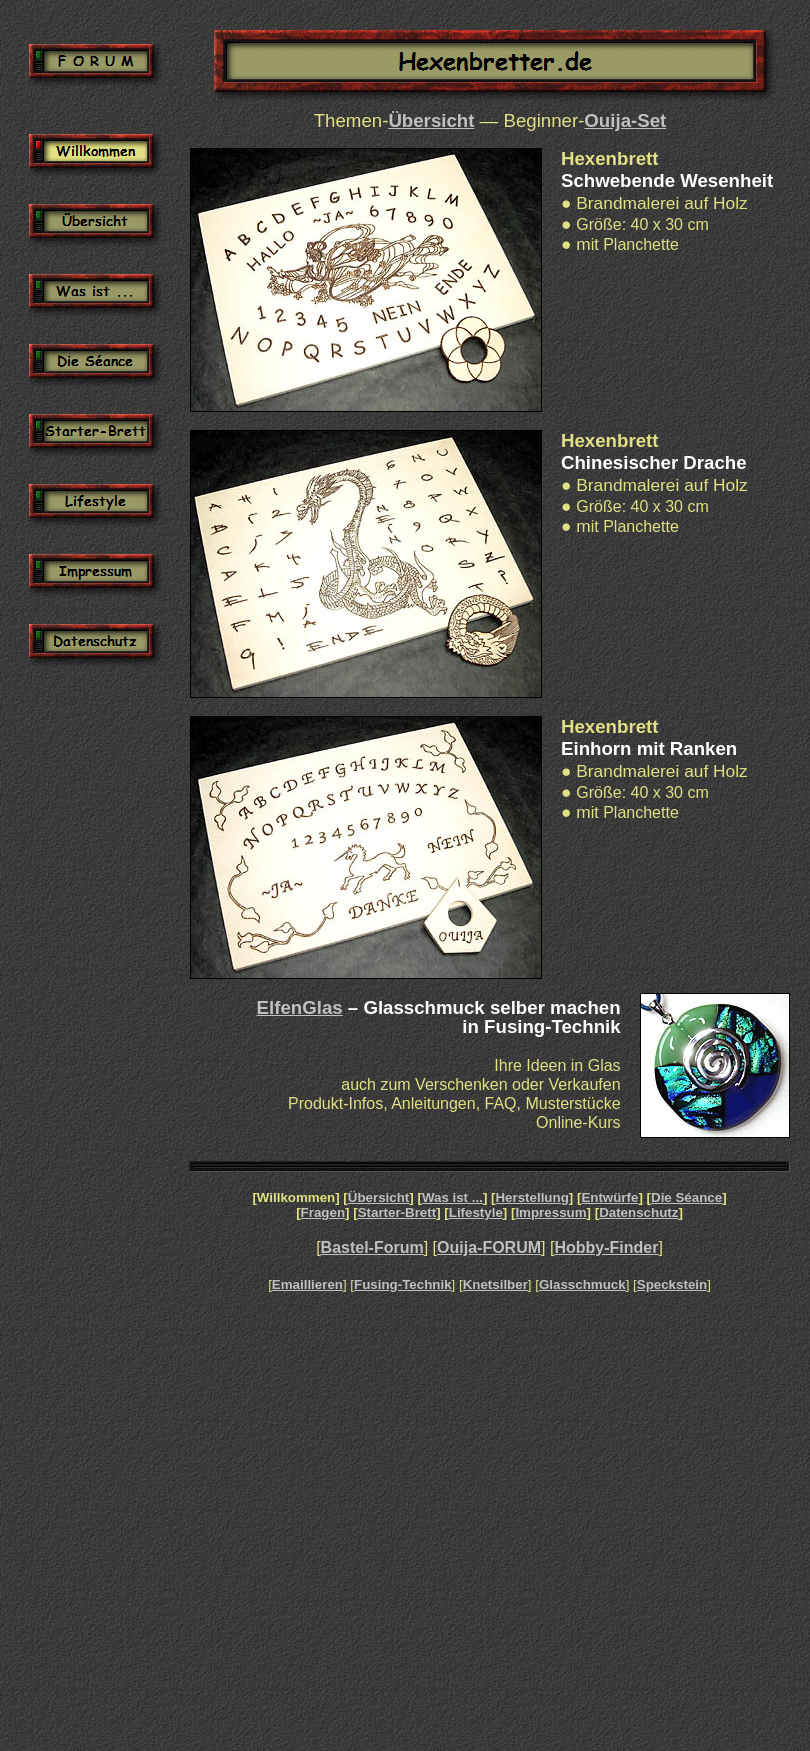 The image size is (810, 1751). What do you see at coordinates (431, 120) in the screenshot?
I see `Übersicht` at bounding box center [431, 120].